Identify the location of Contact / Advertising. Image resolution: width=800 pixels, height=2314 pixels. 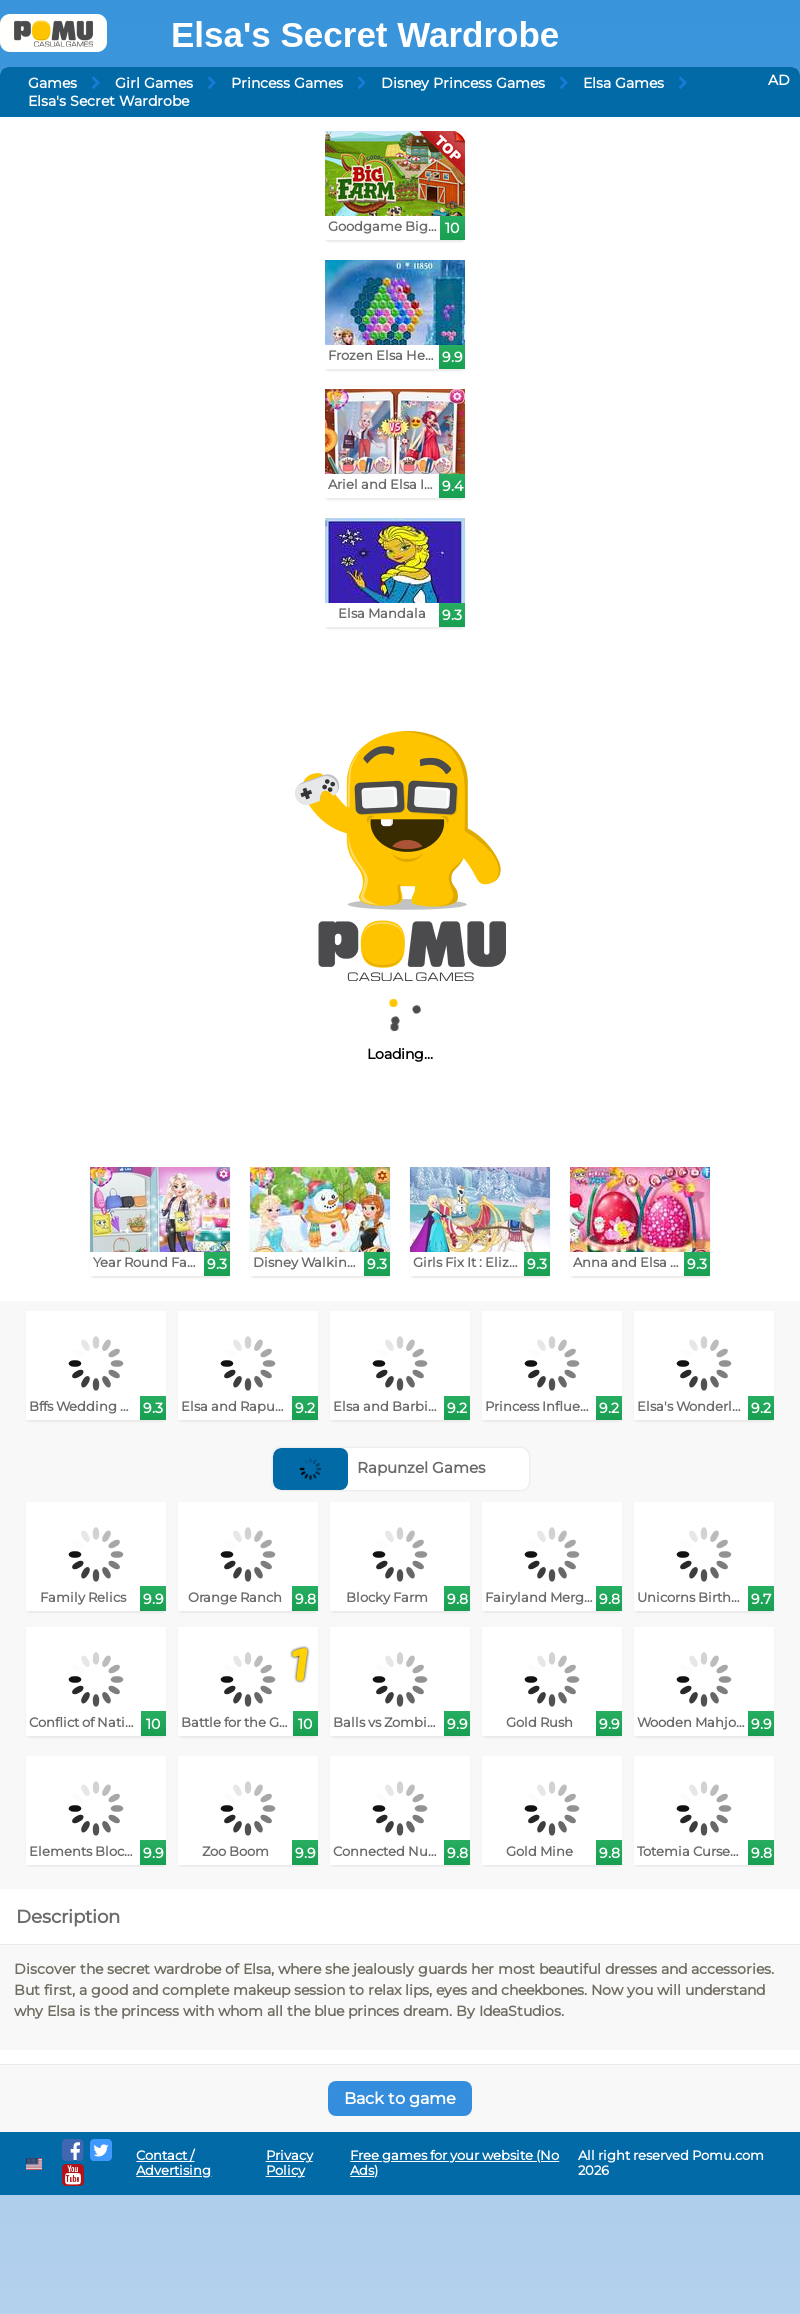
(173, 2163).